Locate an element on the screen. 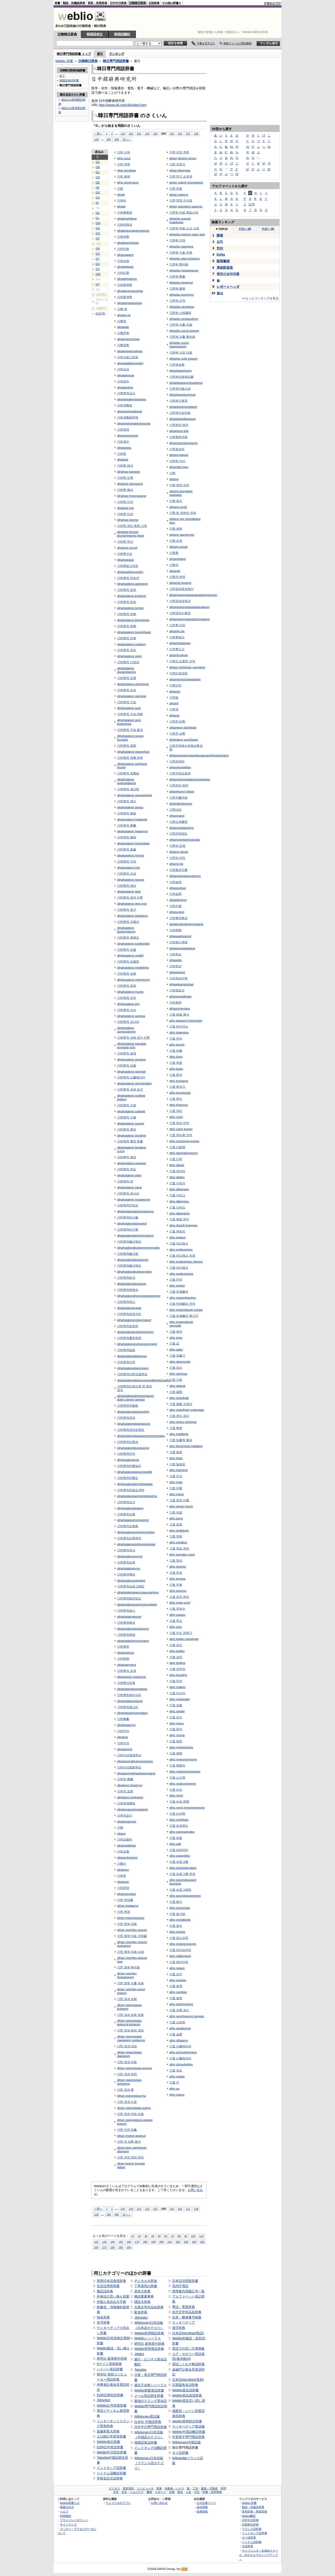 The width and height of the screenshot is (335, 2576). 기한일 is located at coordinates (173, 697).